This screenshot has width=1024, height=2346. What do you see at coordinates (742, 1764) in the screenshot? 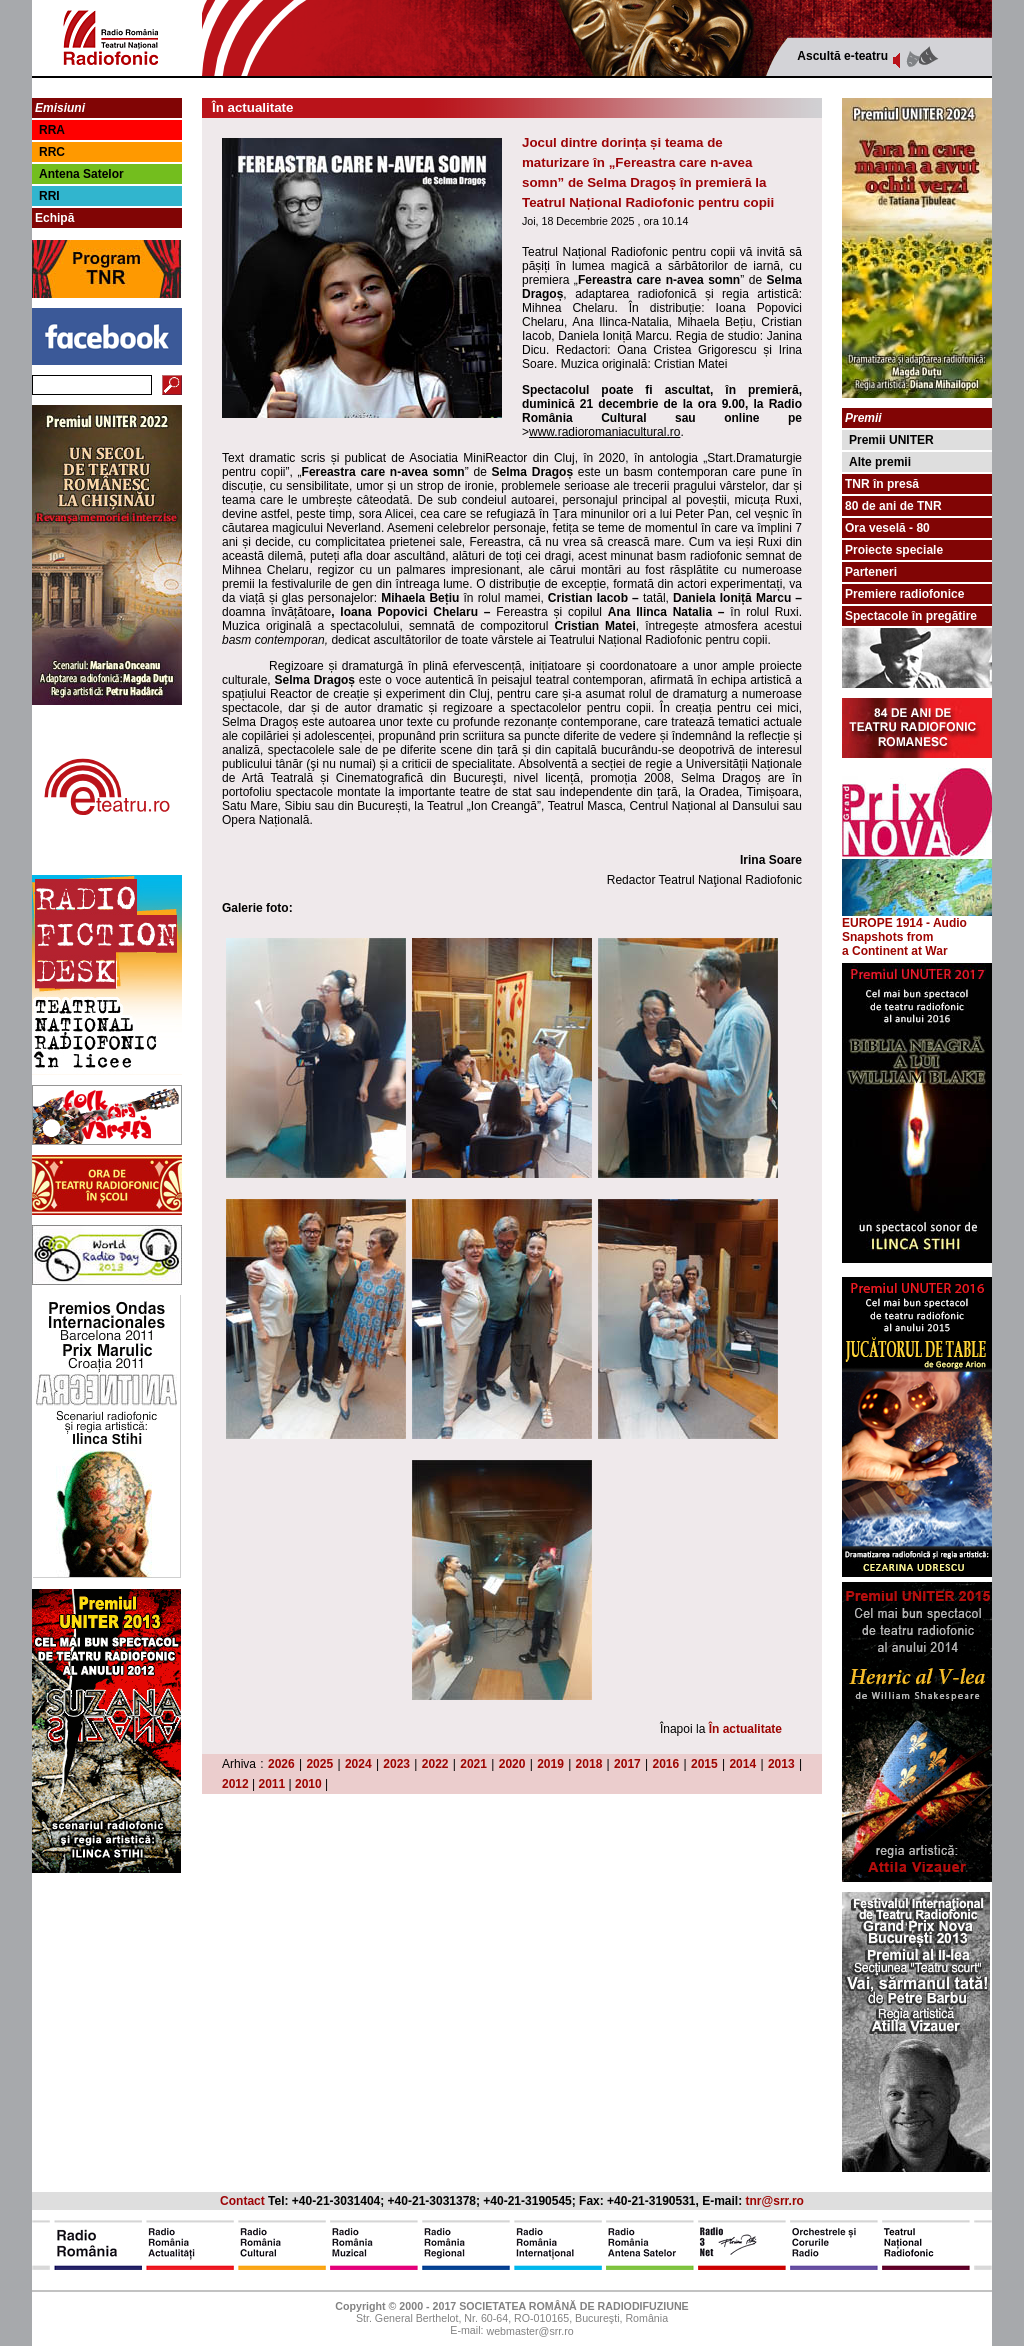
I see `2014` at bounding box center [742, 1764].